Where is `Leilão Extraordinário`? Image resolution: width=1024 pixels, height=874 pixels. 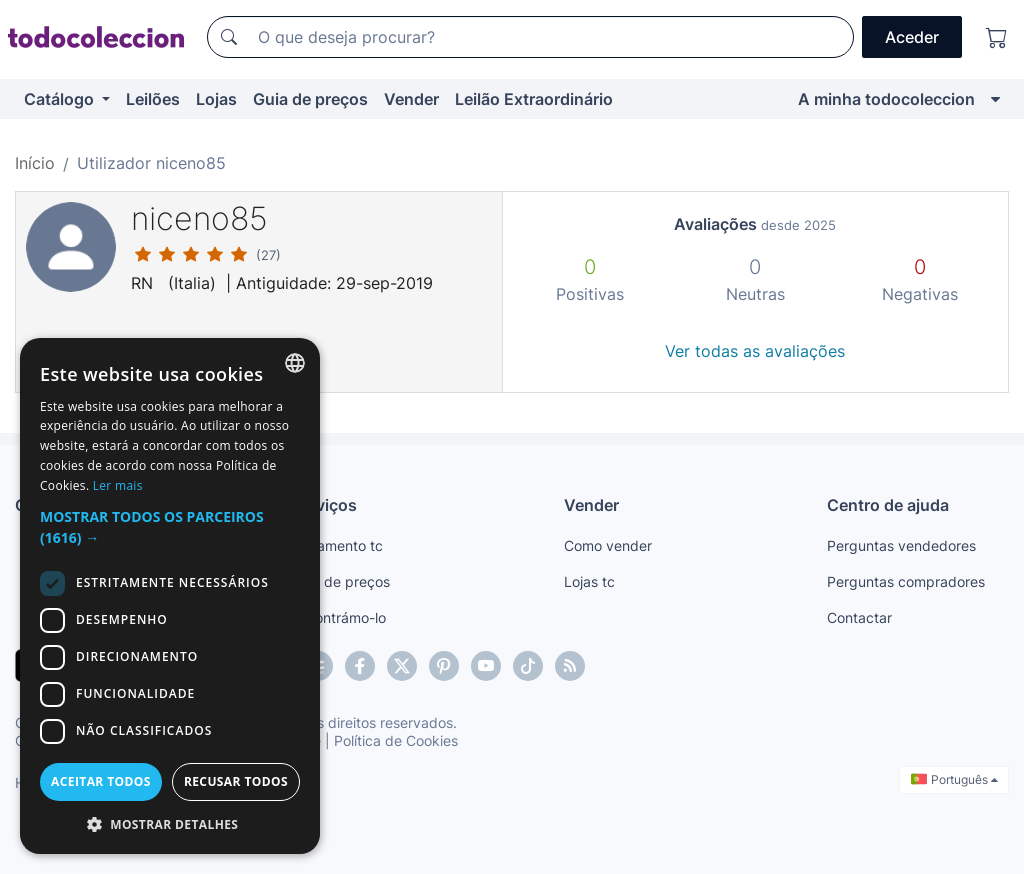 Leilão Extraordinário is located at coordinates (534, 99).